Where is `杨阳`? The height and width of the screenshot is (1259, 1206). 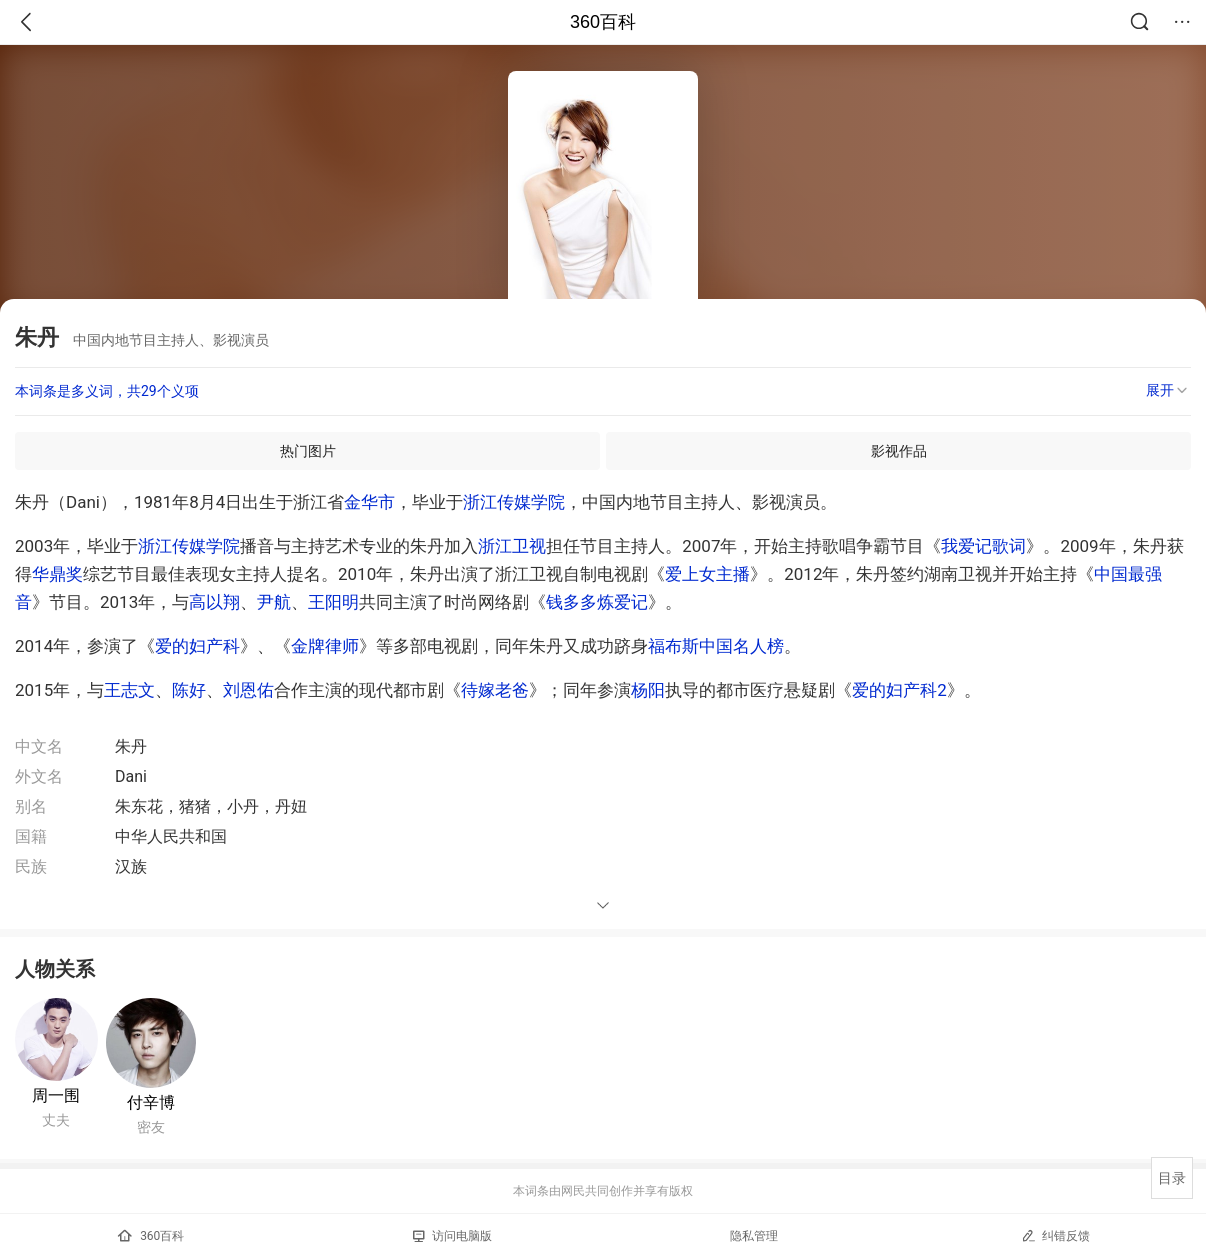 杨阳 is located at coordinates (648, 690).